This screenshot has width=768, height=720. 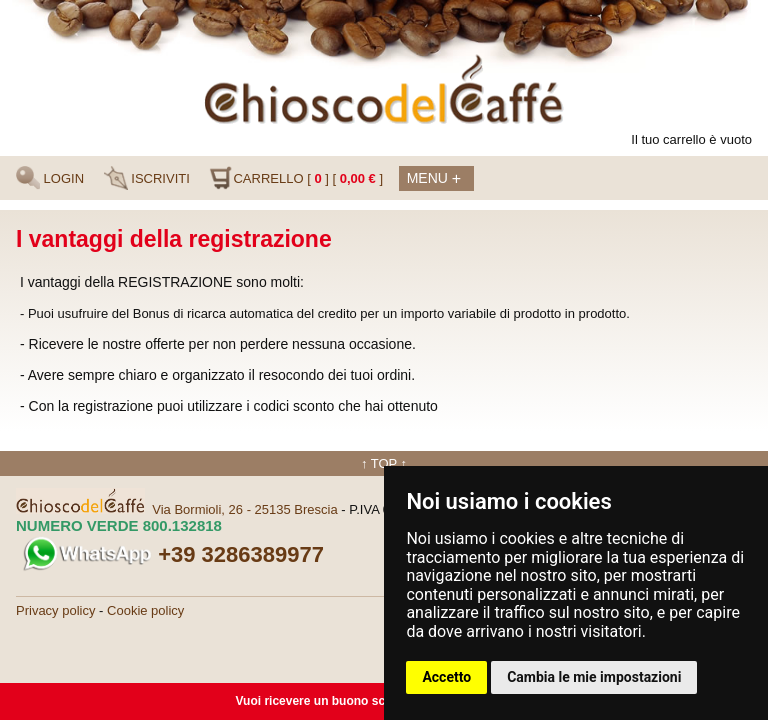 What do you see at coordinates (384, 463) in the screenshot?
I see `↑ TOP ↑` at bounding box center [384, 463].